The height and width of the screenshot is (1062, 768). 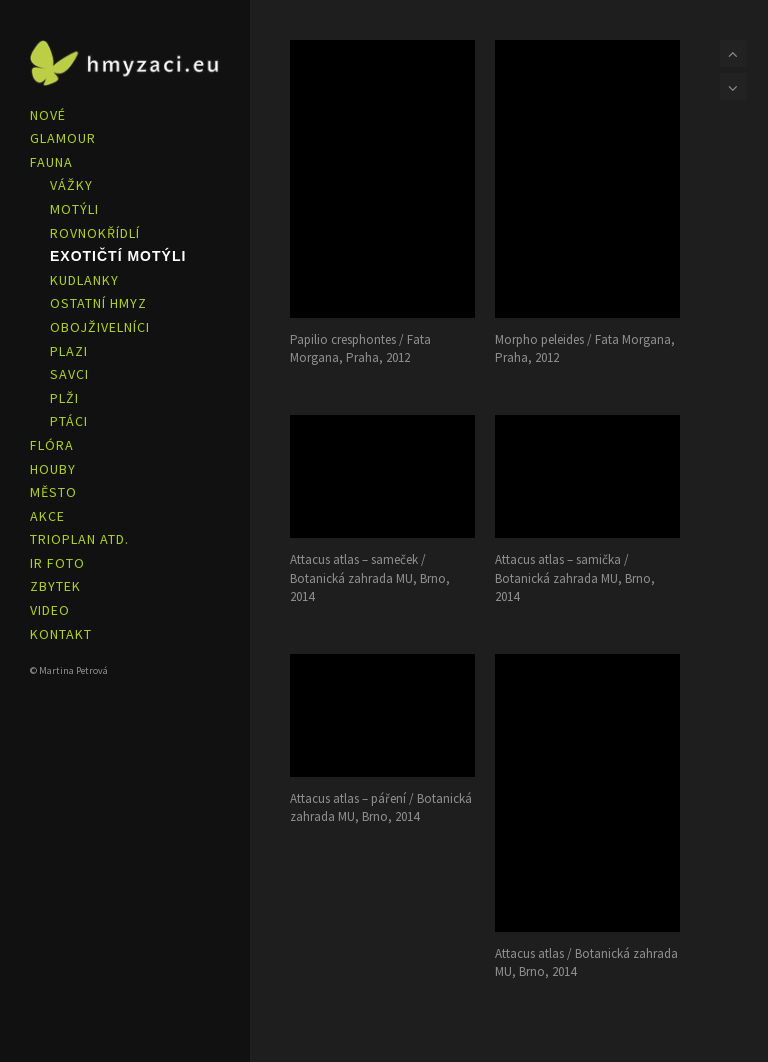 I want to click on FLÓRA, so click(x=52, y=445).